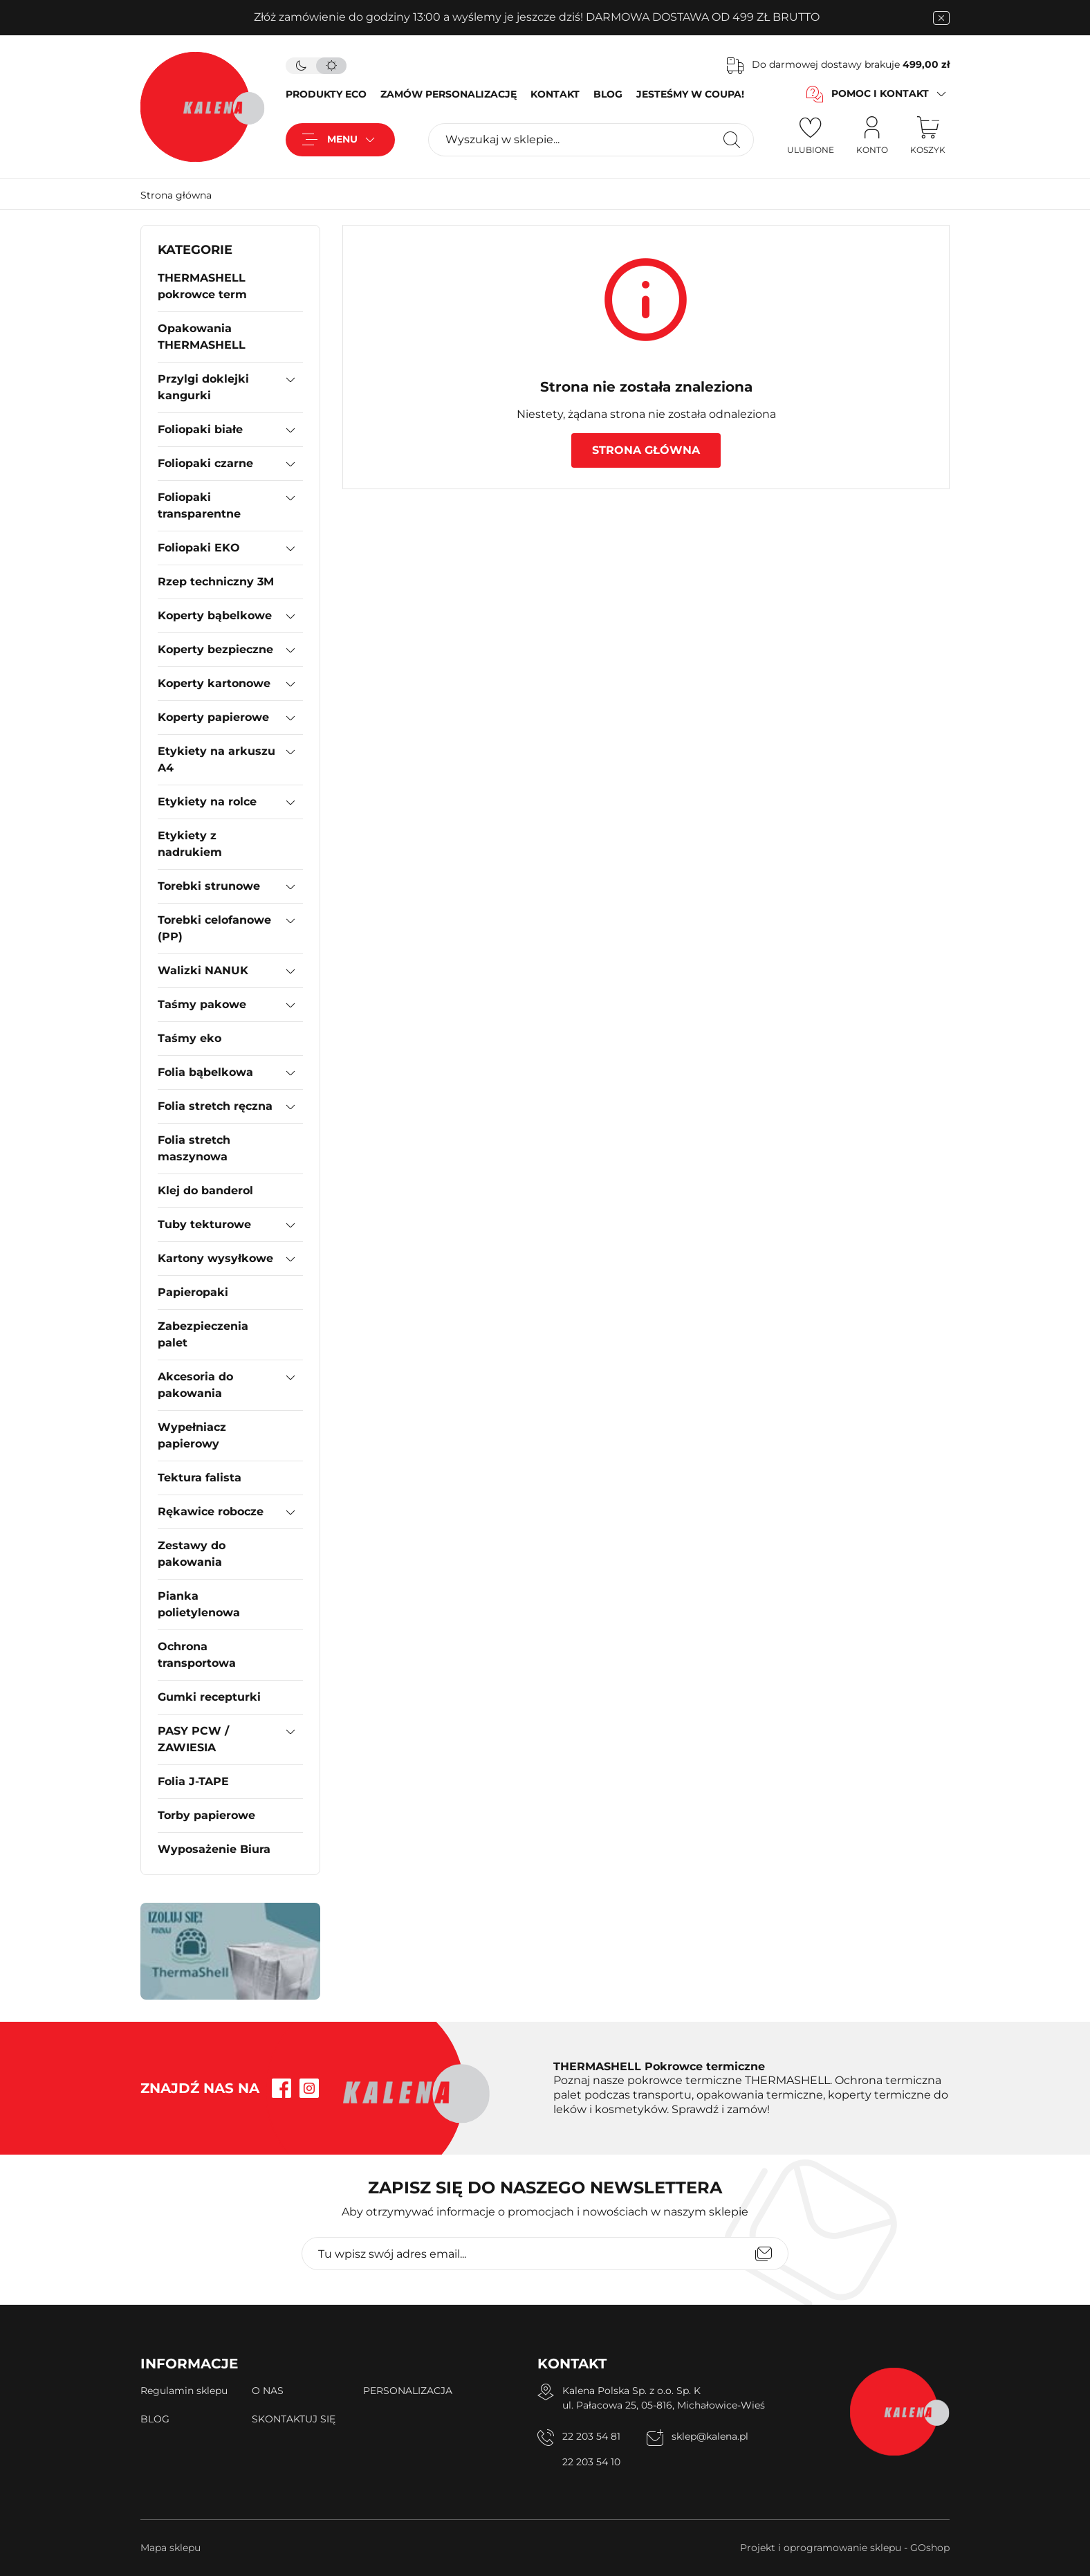 Image resolution: width=1090 pixels, height=2576 pixels. I want to click on Mapa sklepu, so click(170, 2547).